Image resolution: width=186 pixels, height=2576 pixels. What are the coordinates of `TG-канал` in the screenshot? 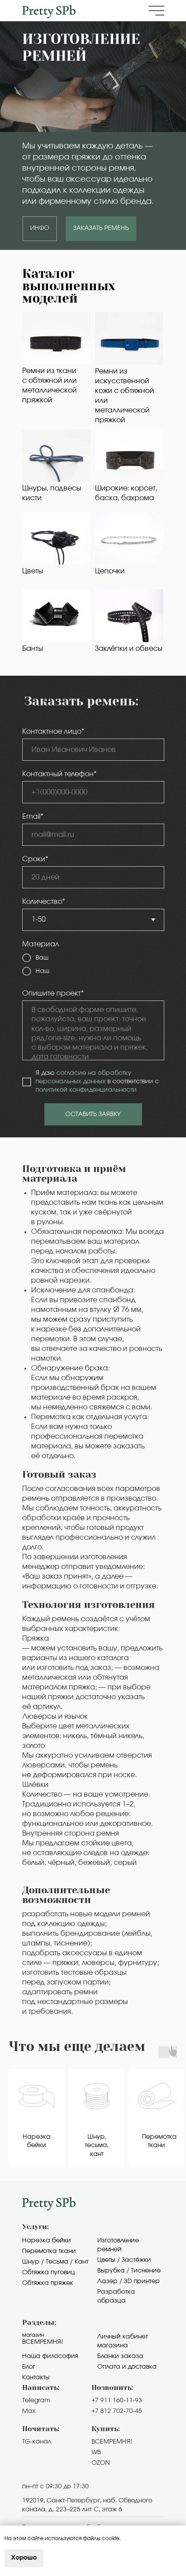 It's located at (36, 2442).